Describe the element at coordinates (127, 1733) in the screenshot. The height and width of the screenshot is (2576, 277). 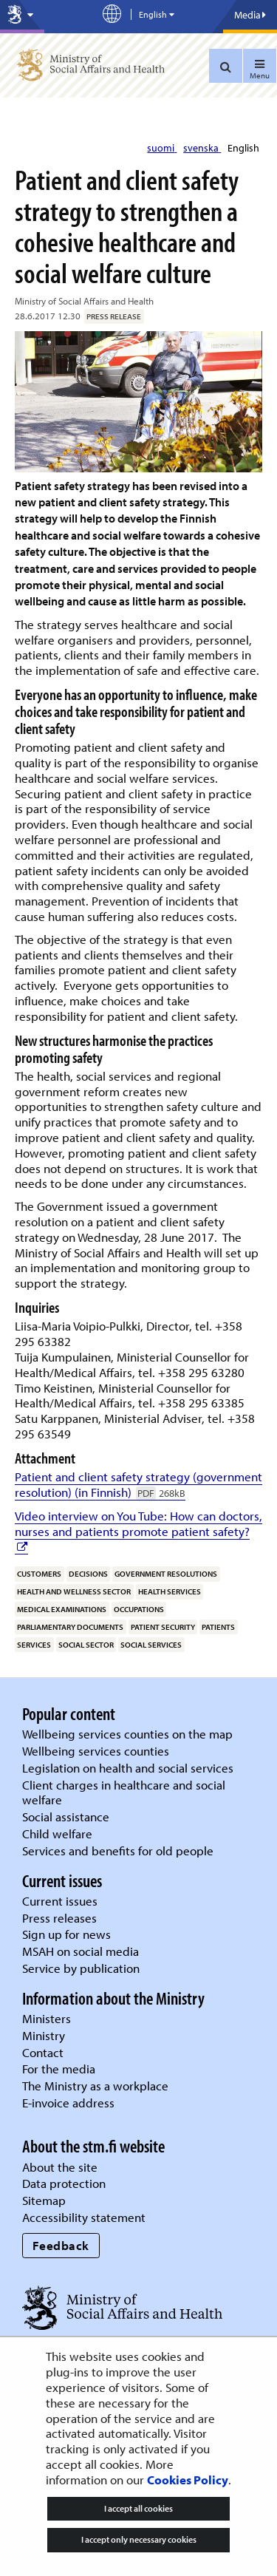
I see `Wellbeing services counties on the map` at that location.